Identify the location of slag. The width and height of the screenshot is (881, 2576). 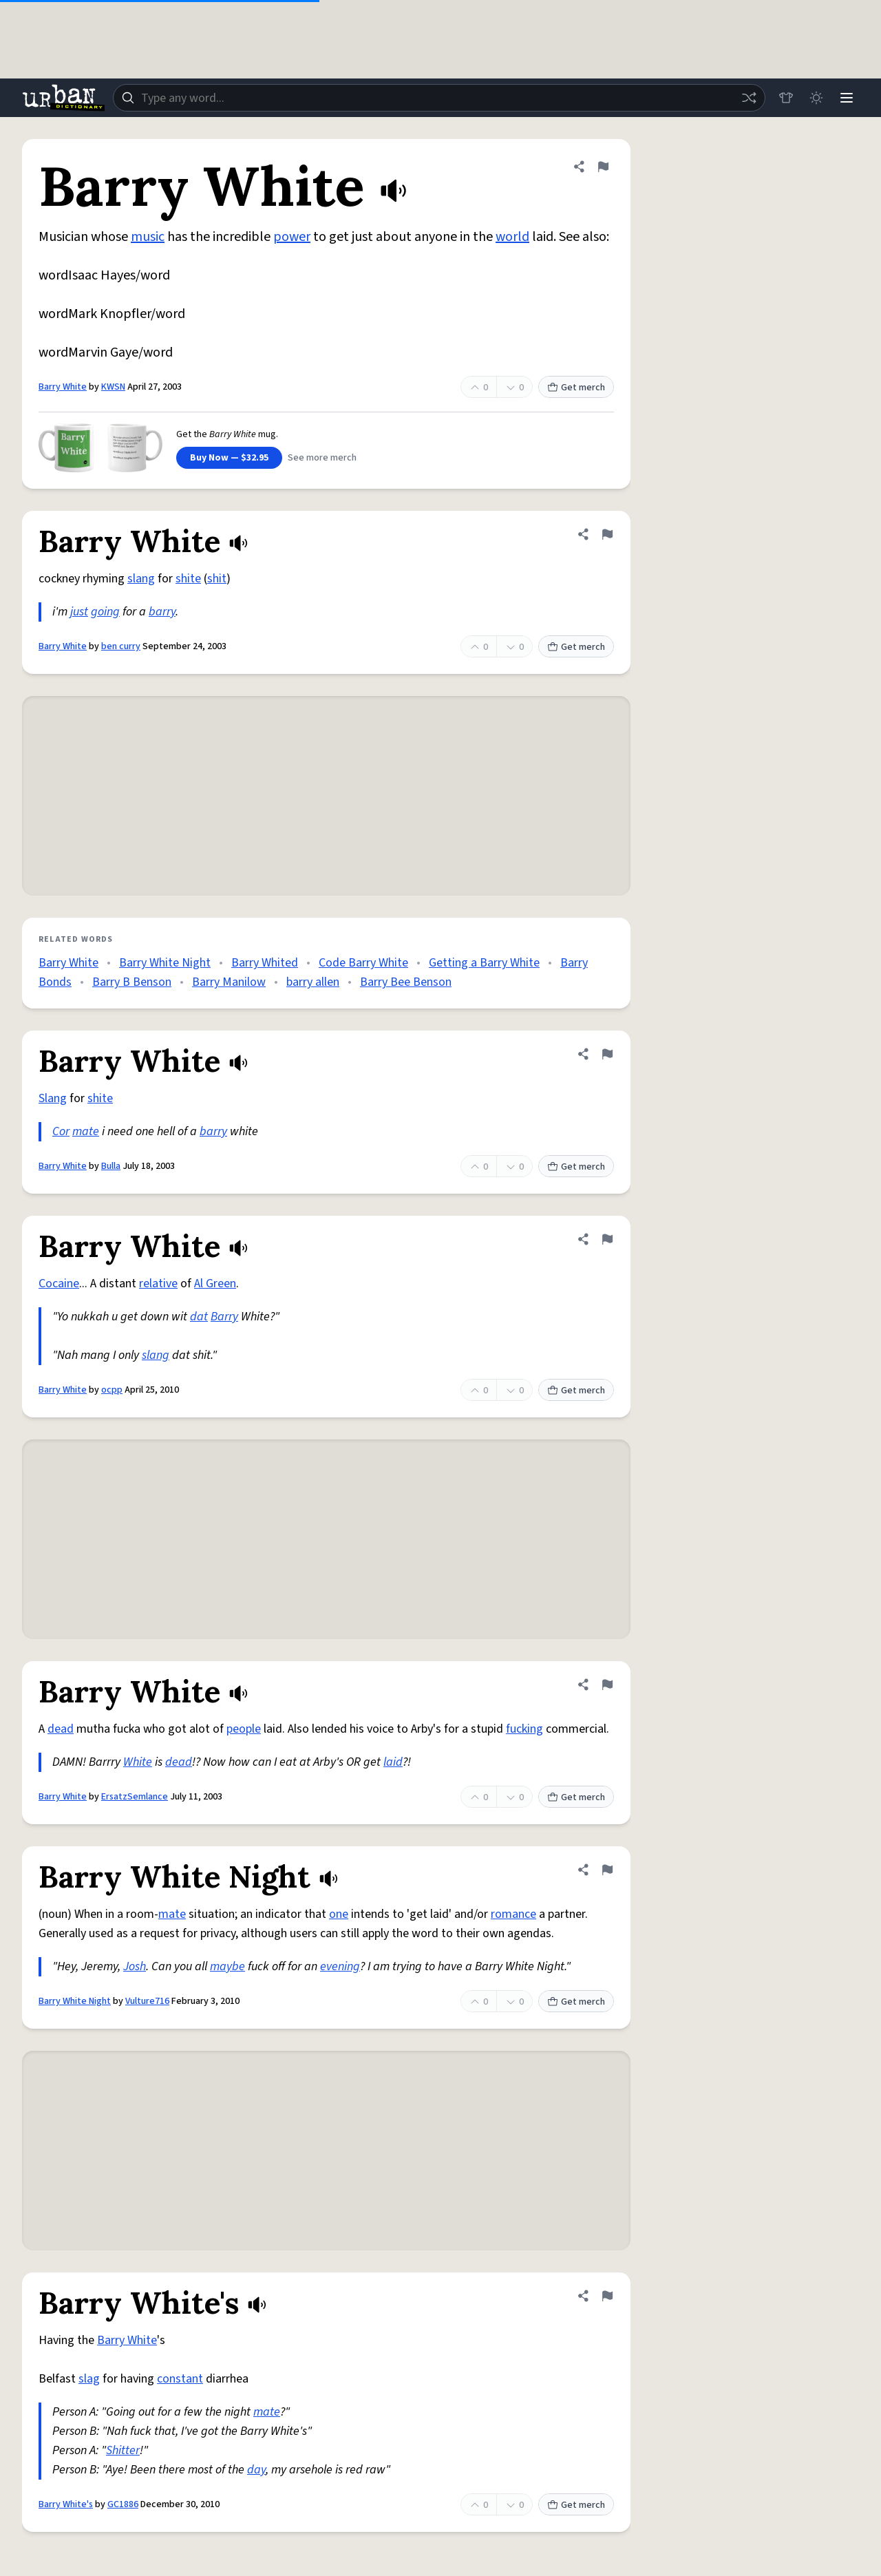
(89, 2378).